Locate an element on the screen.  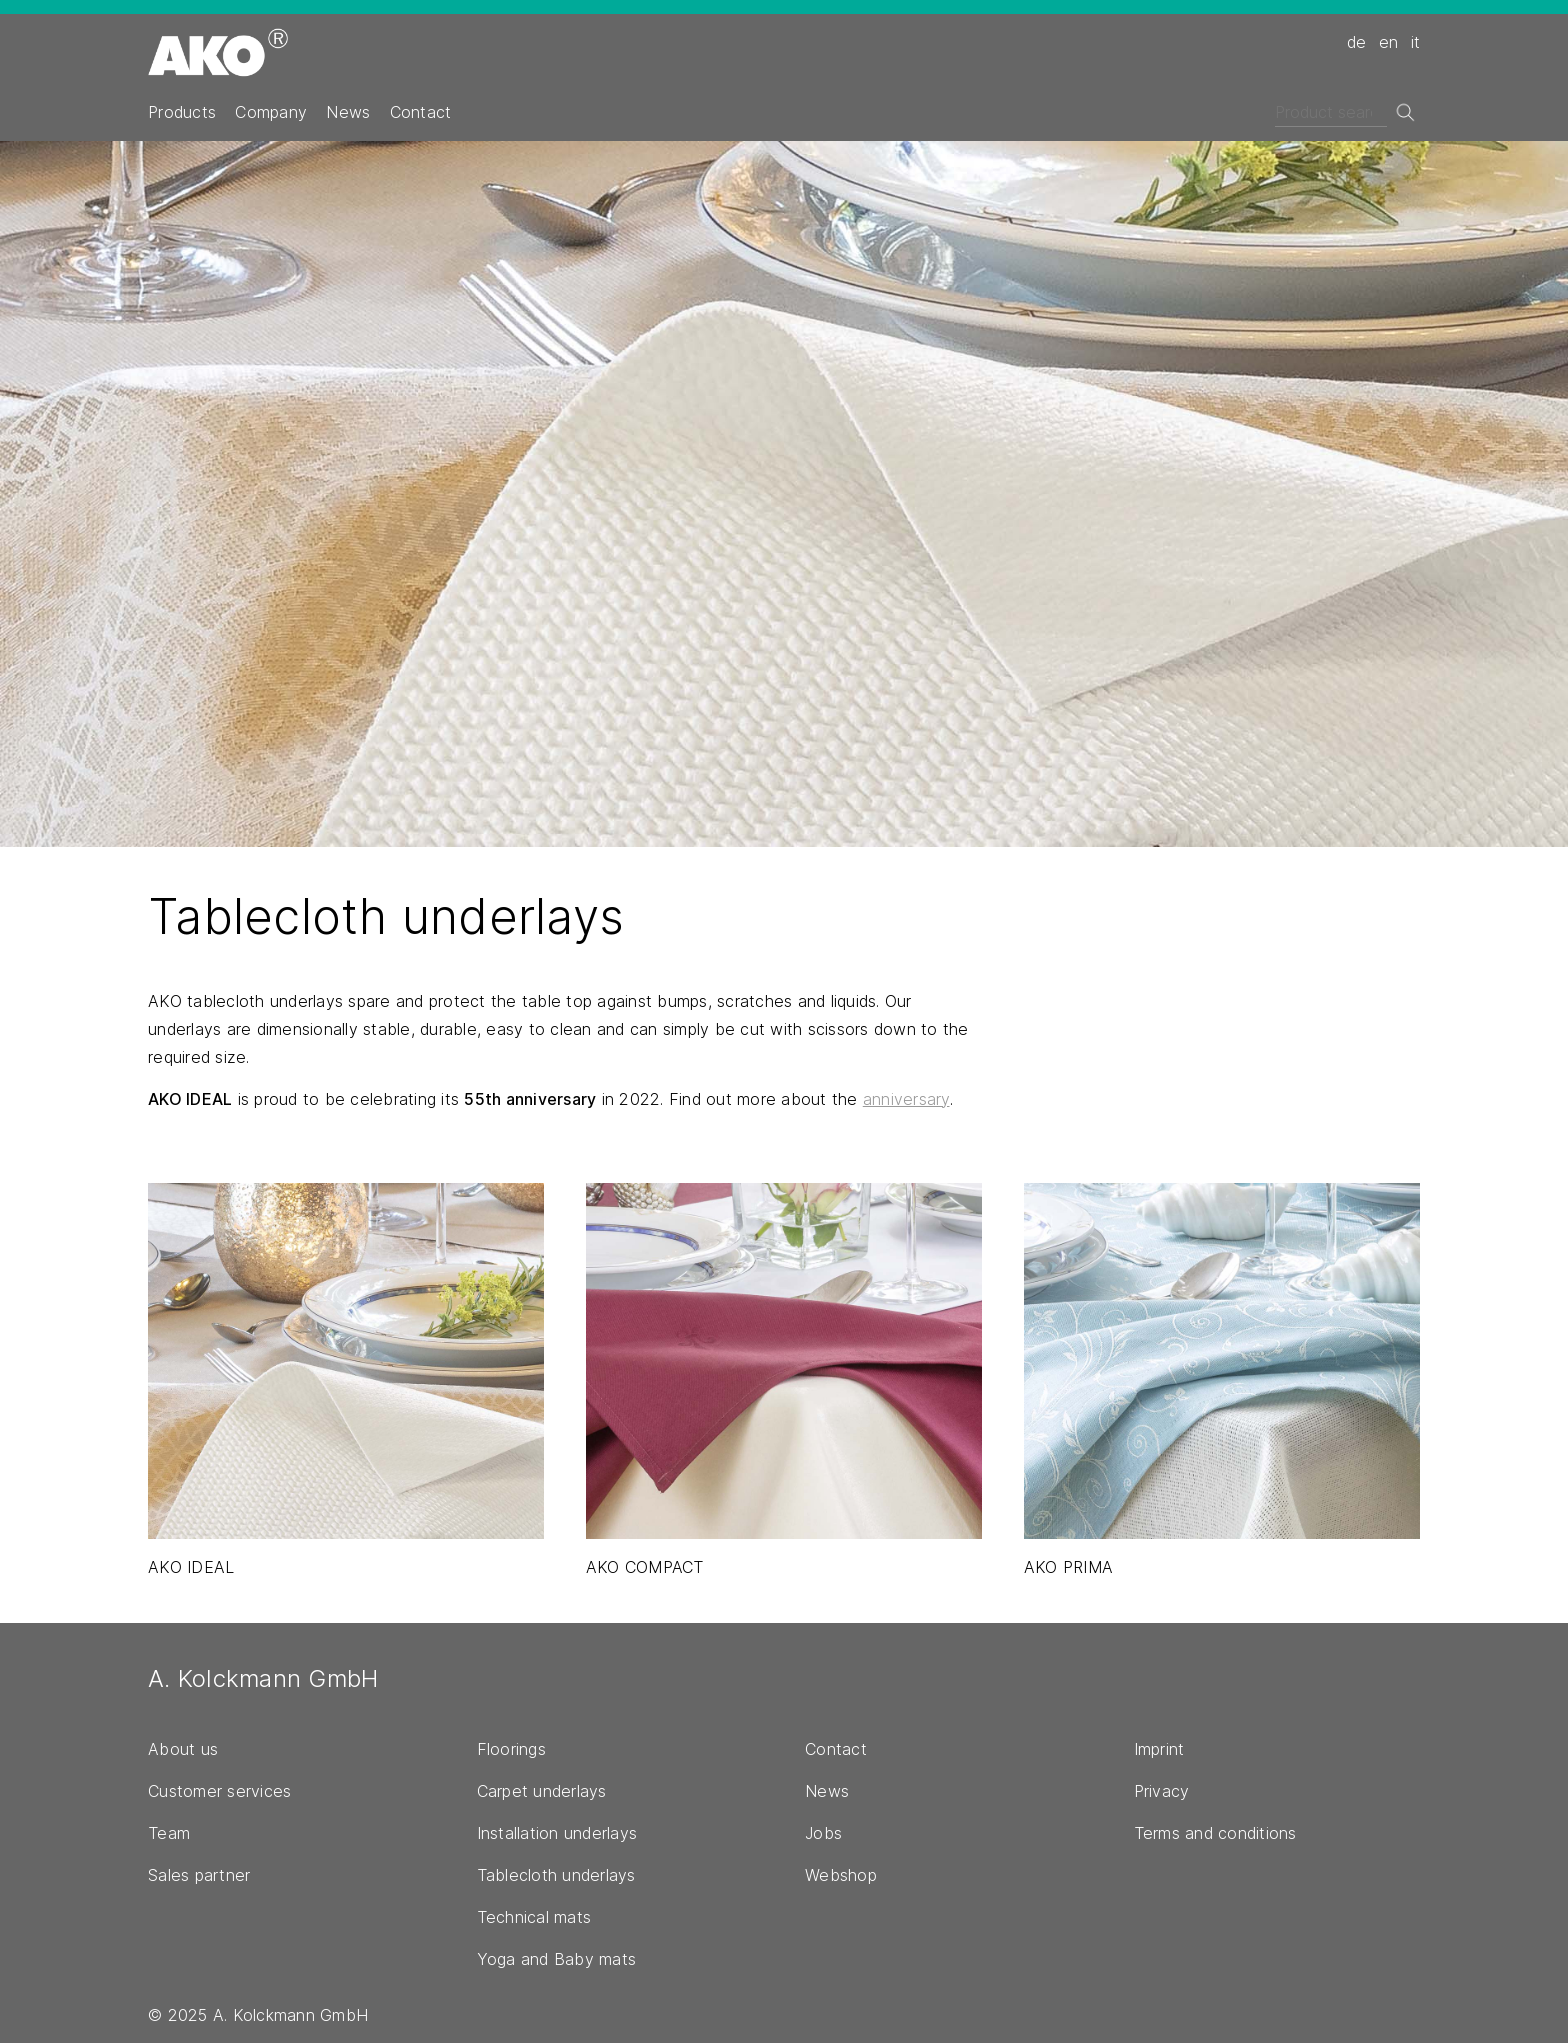
Terms and conditions is located at coordinates (1215, 1833).